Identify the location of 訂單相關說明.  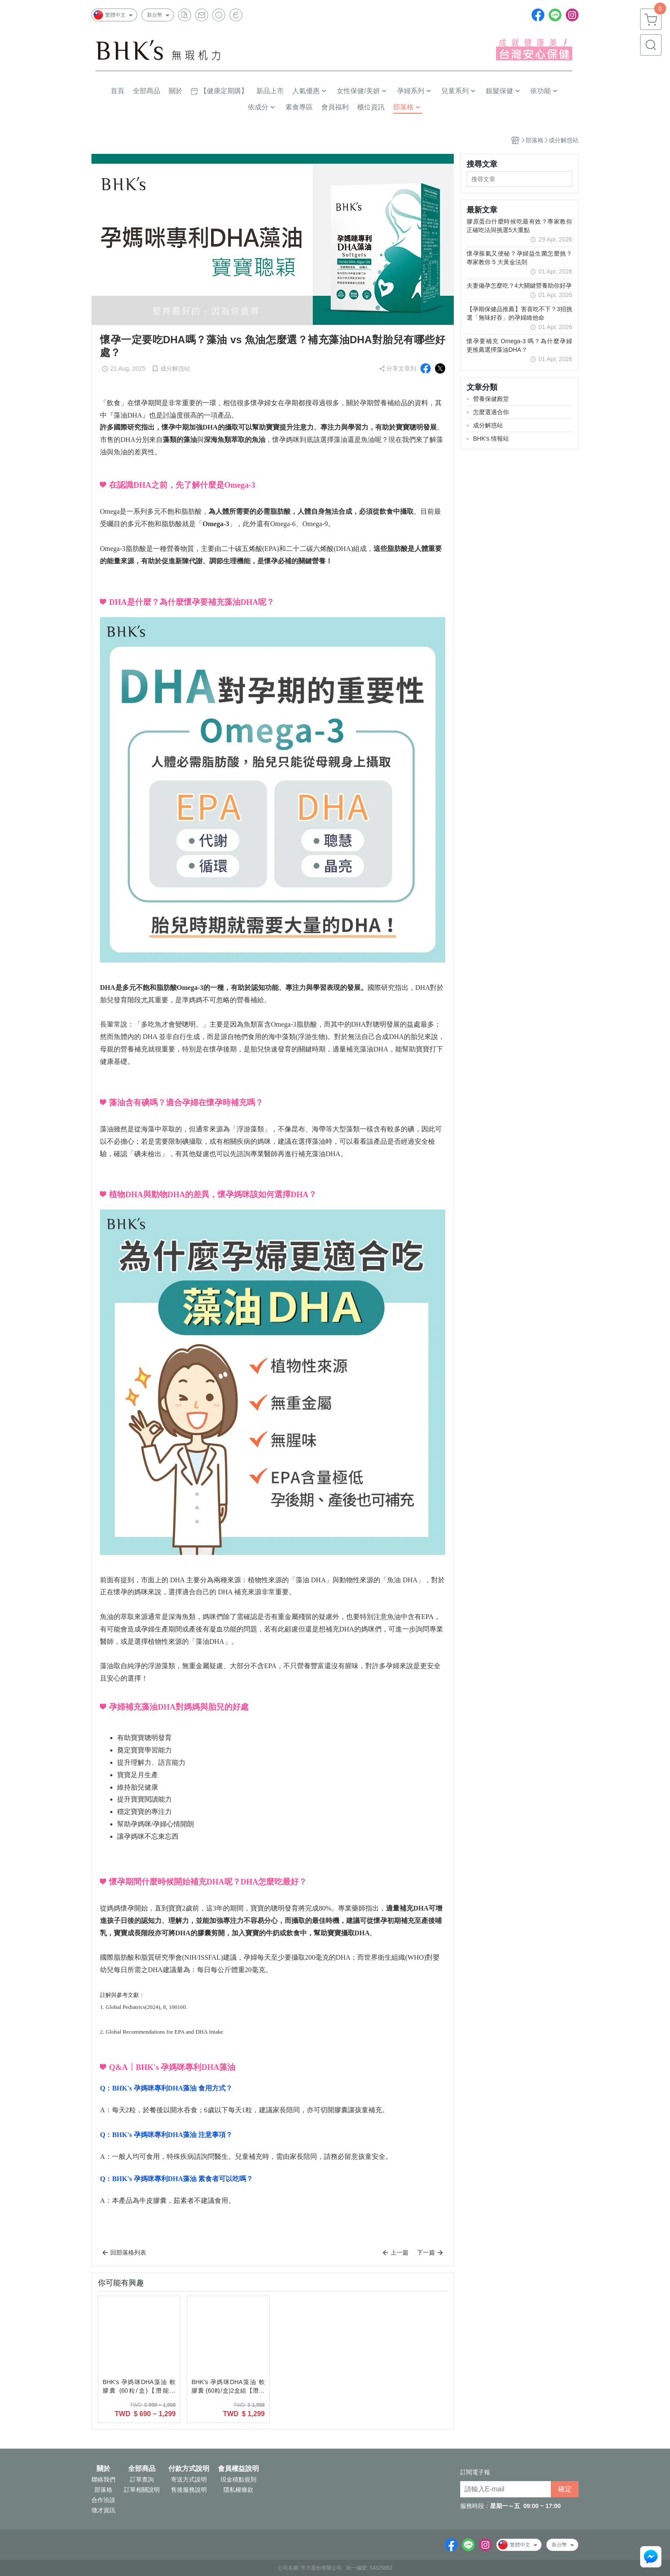
(142, 2490).